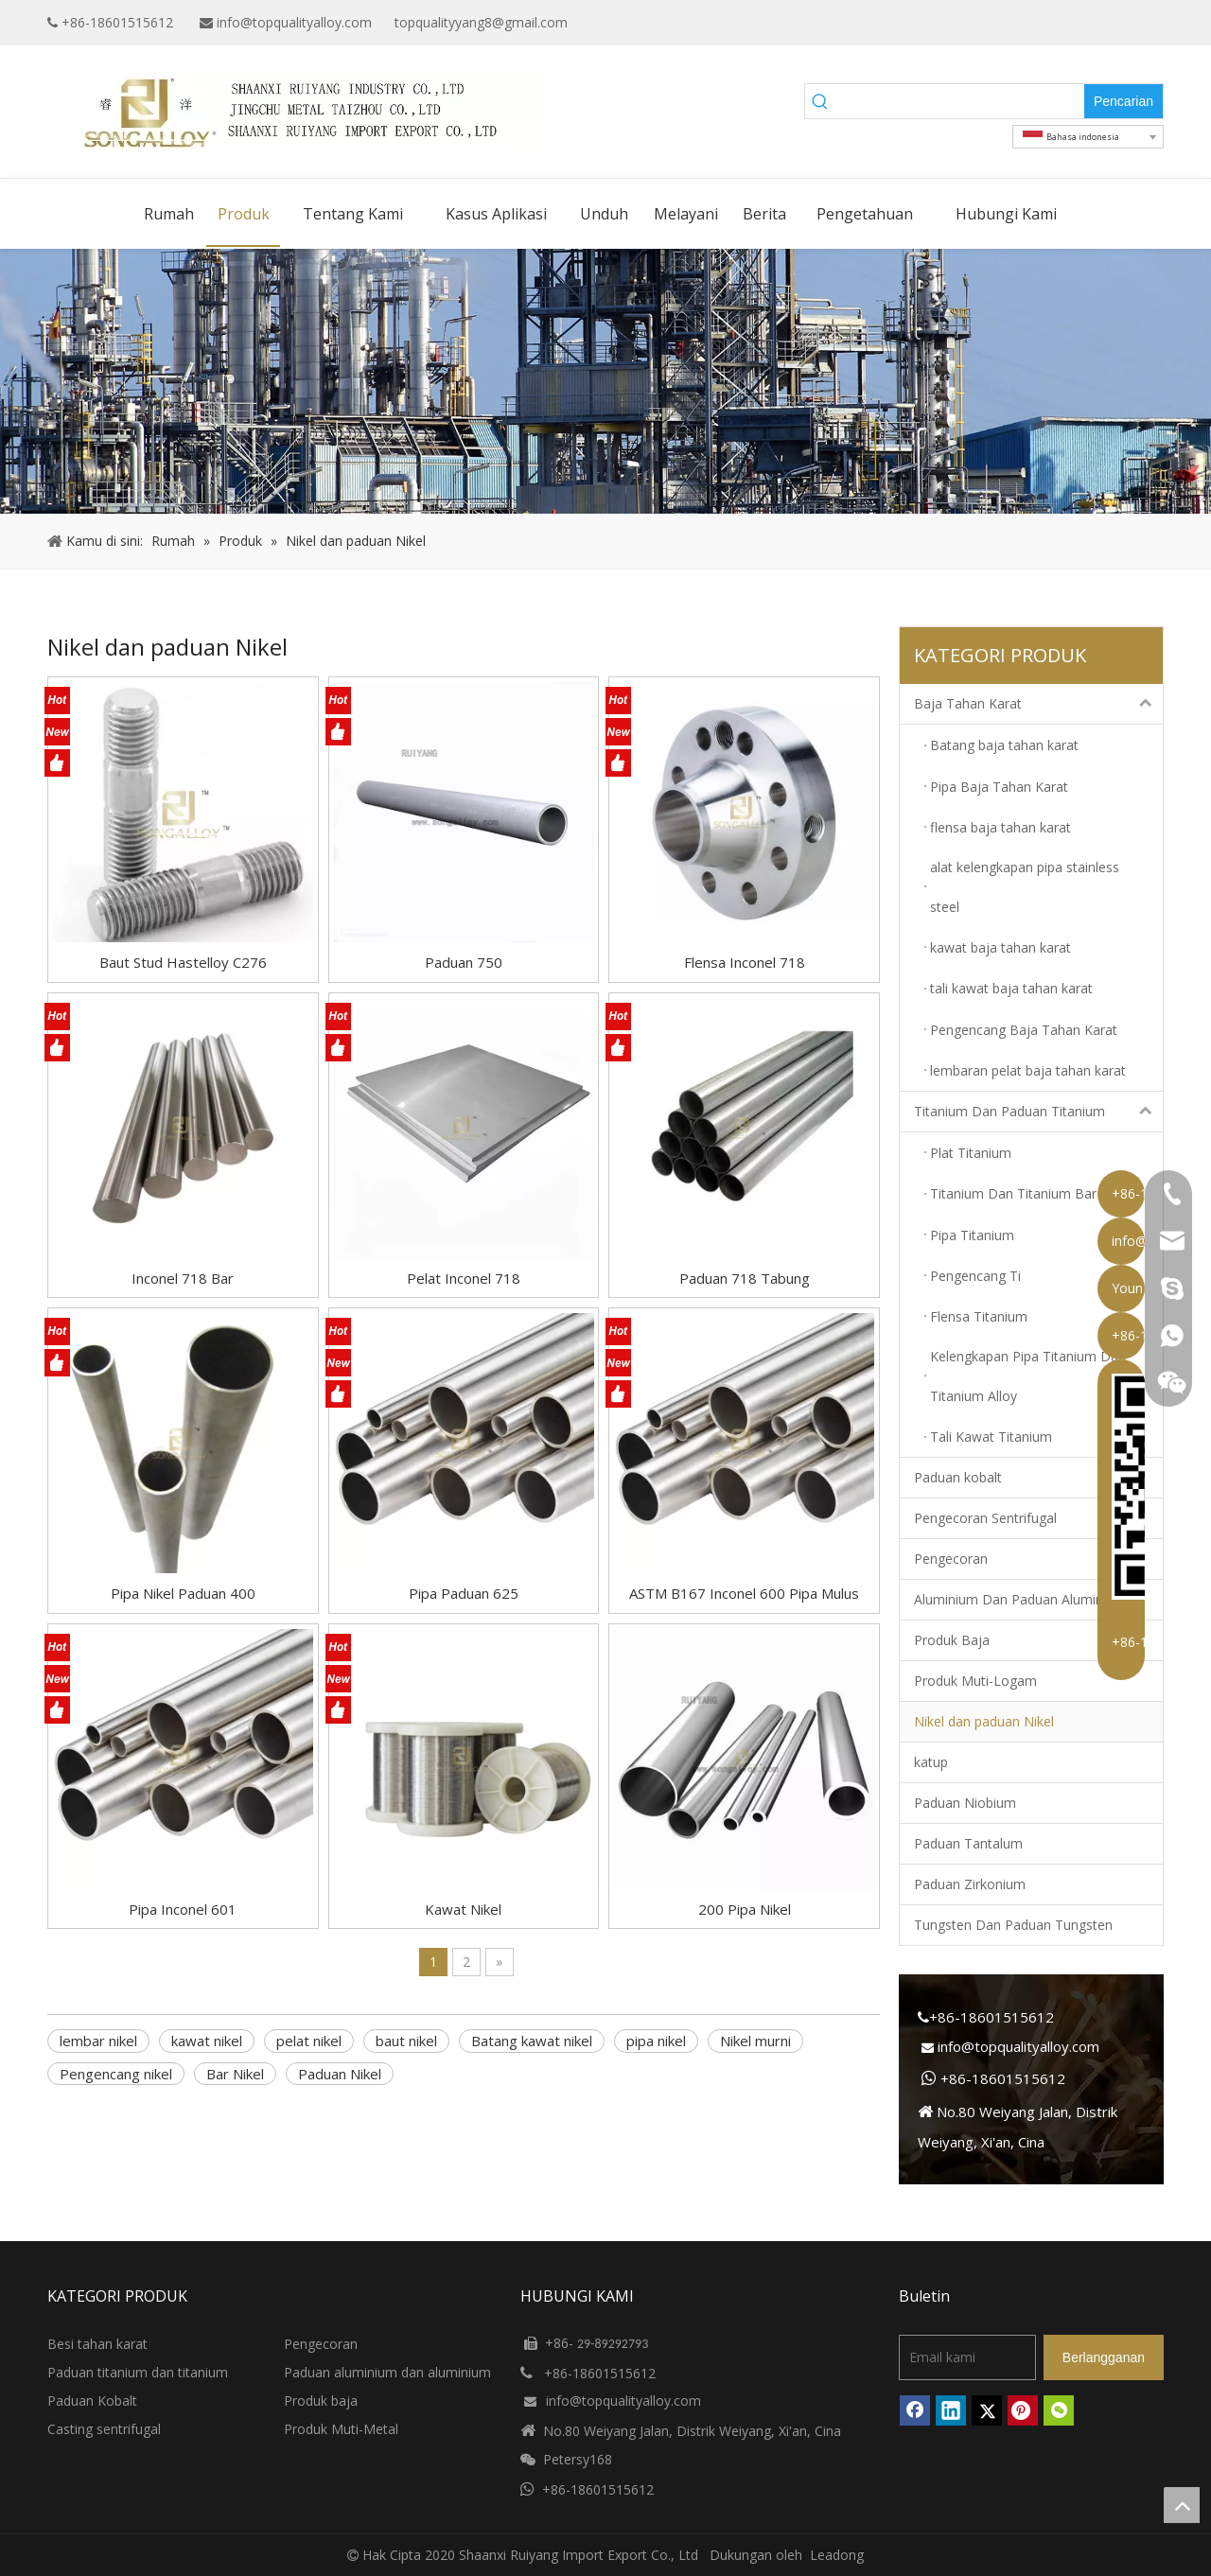 The image size is (1211, 2576). Describe the element at coordinates (387, 2372) in the screenshot. I see `Paduan aluminium dan aluminium` at that location.